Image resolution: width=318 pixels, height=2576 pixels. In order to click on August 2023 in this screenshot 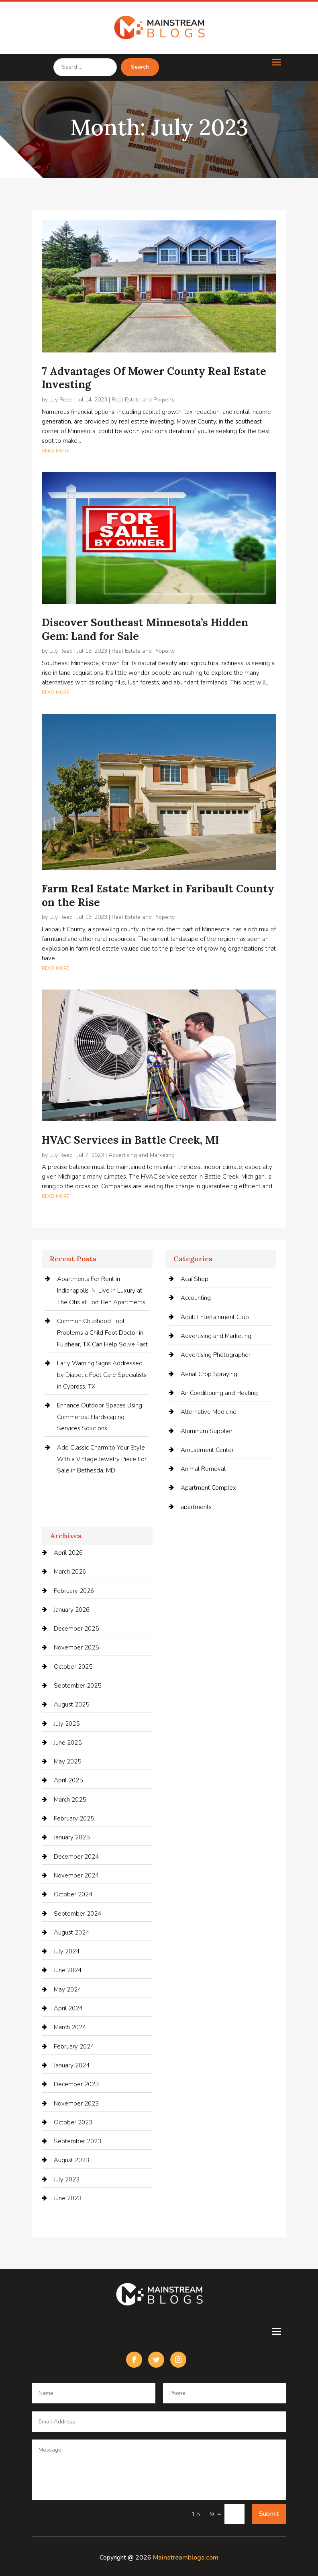, I will do `click(71, 2160)`.